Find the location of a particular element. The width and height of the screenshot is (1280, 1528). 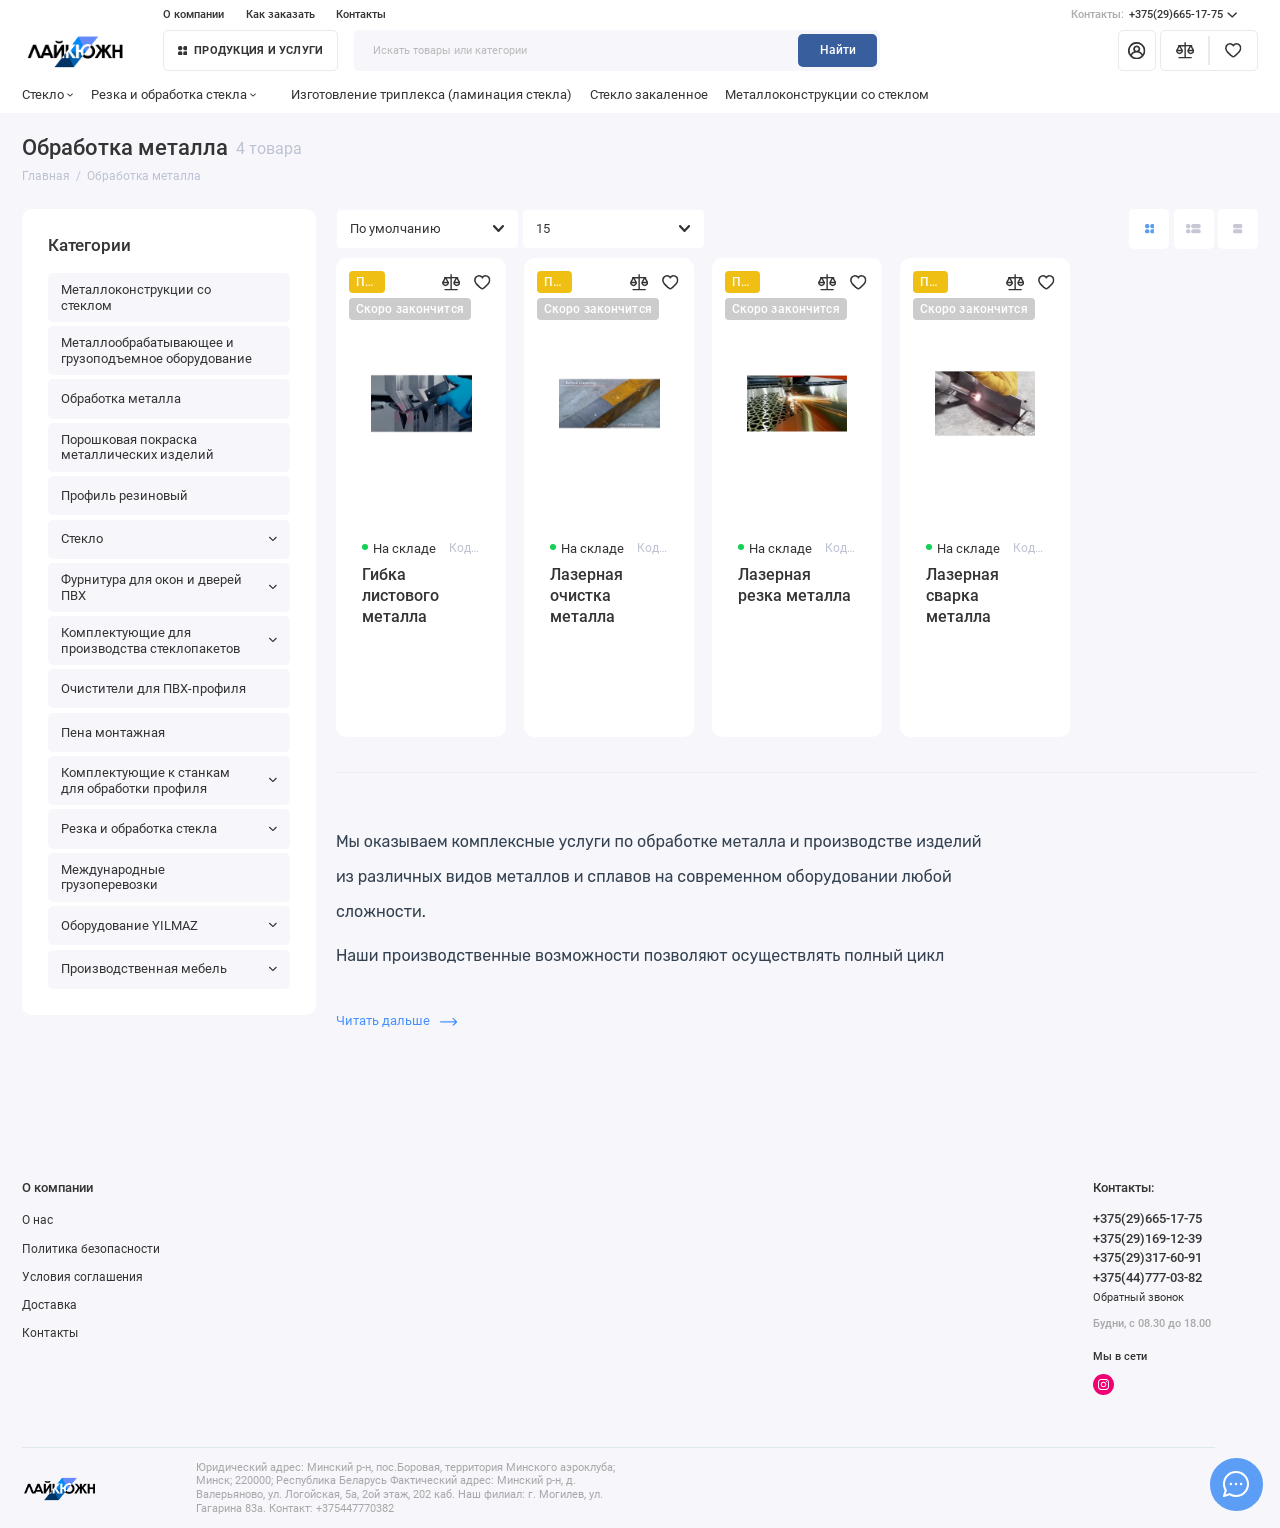

[Вид каталога таблица] is located at coordinates (1238, 229).